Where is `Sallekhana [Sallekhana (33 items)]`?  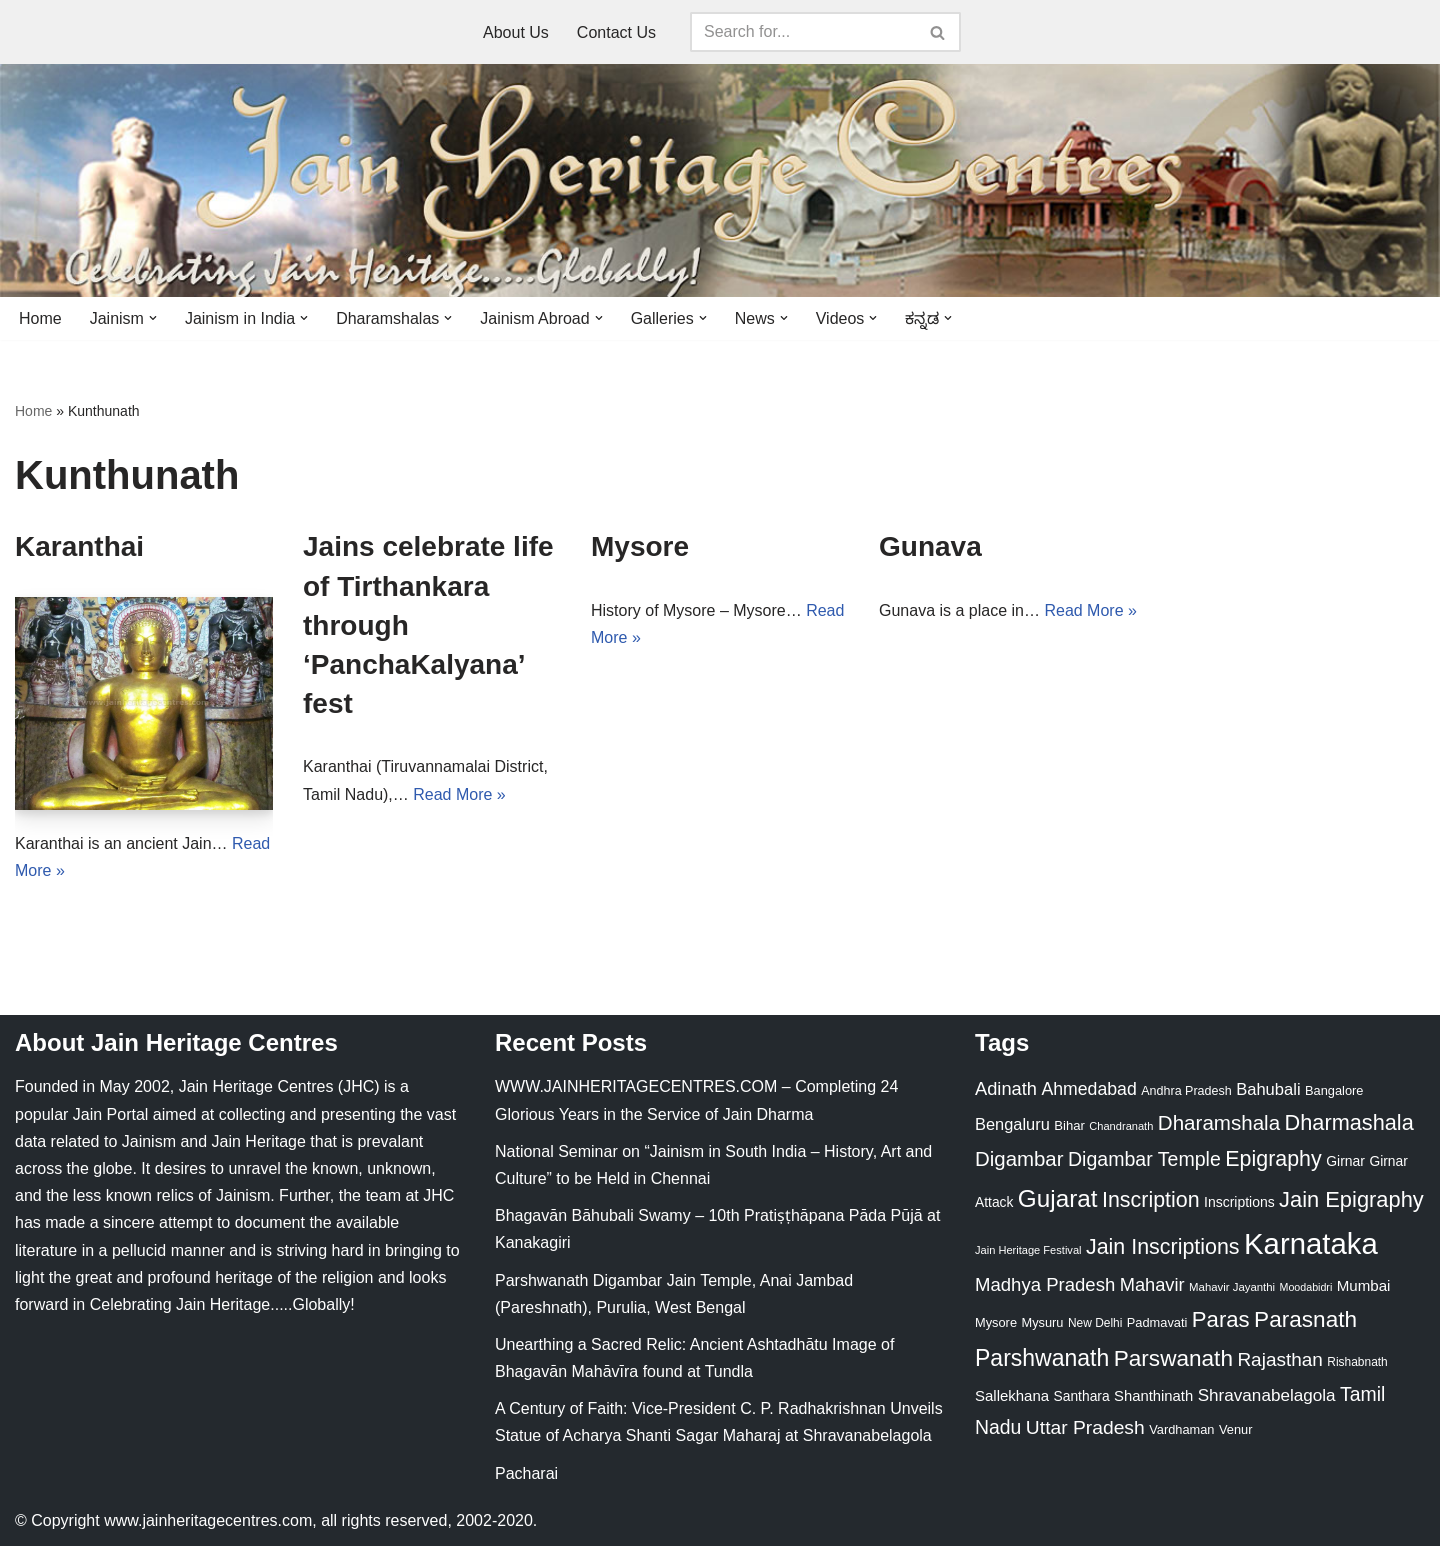 Sallekhana [Sallekhana (33 items)] is located at coordinates (1012, 1395).